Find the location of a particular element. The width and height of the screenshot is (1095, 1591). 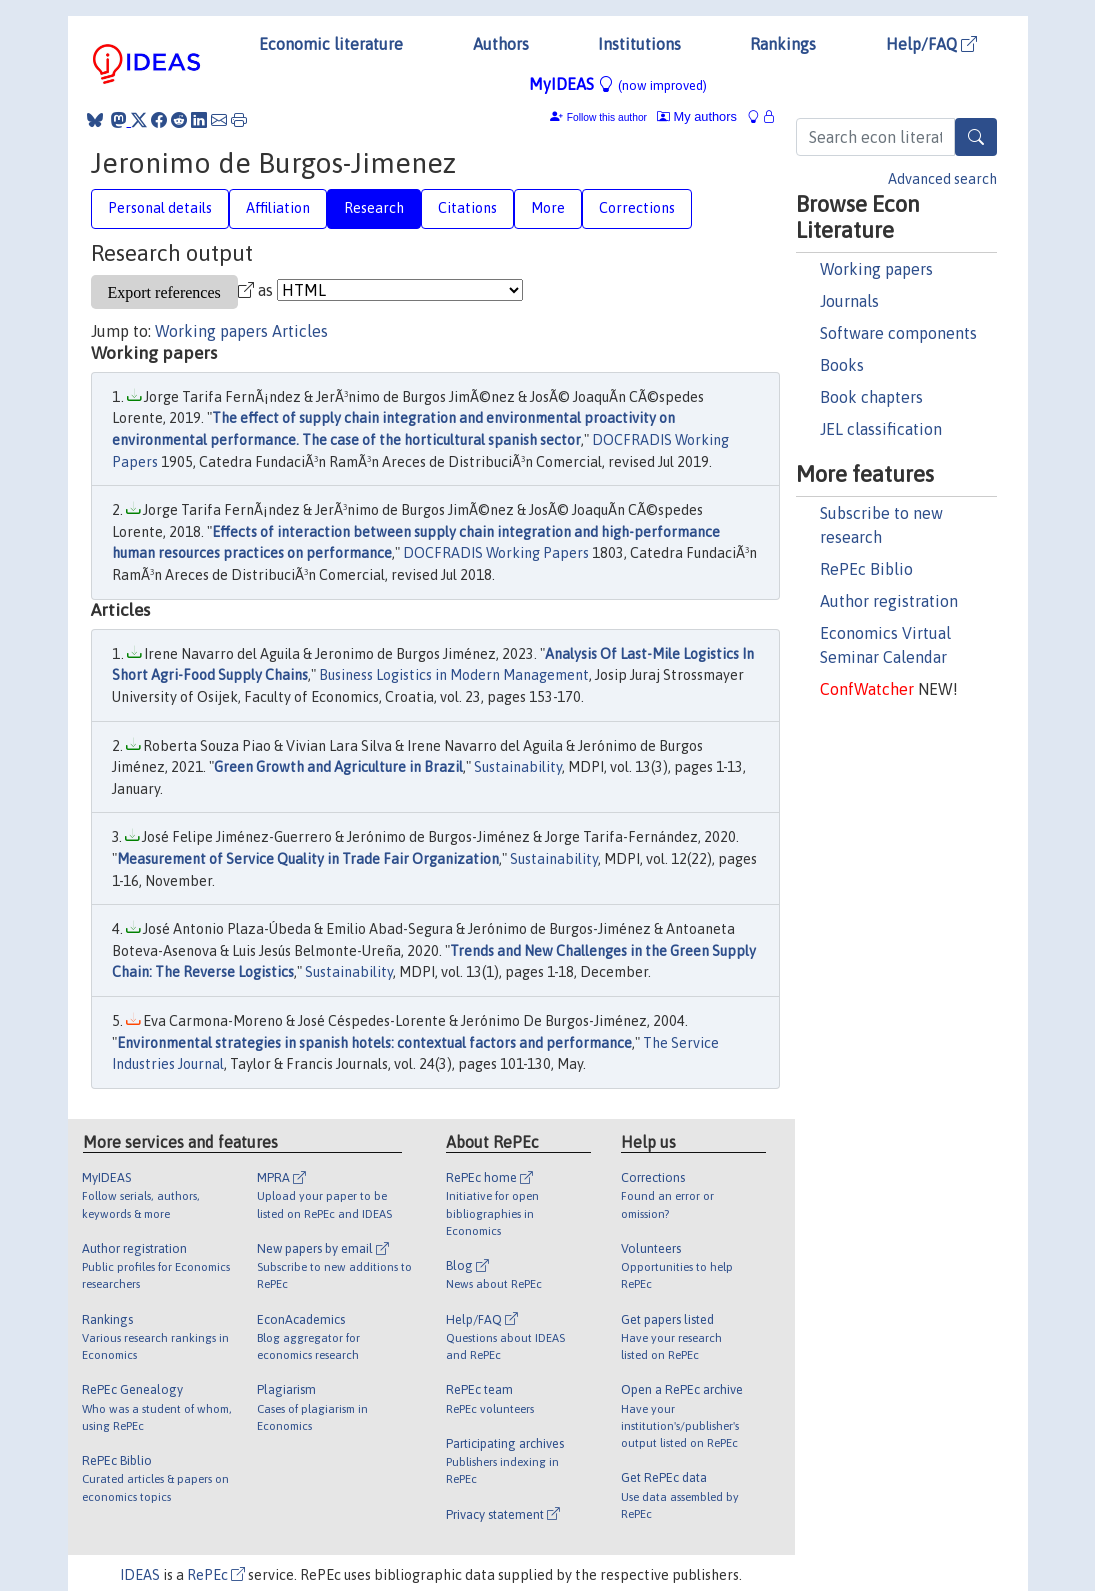

Books is located at coordinates (842, 365).